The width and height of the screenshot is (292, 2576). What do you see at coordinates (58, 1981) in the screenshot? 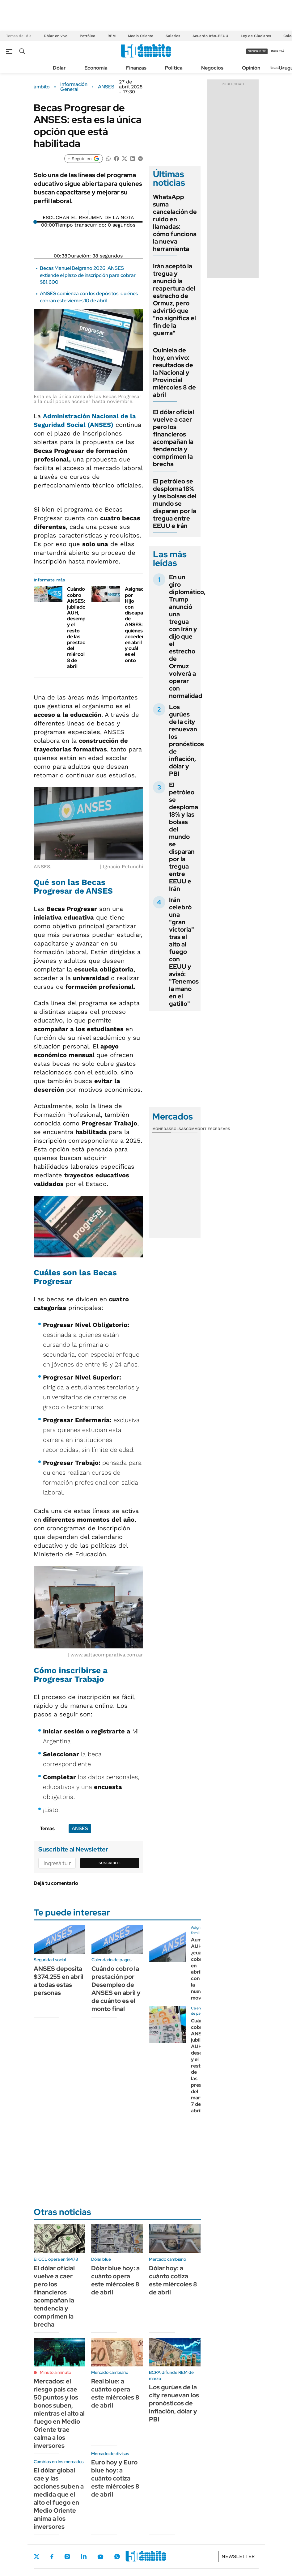
I see `ANSES deposita $374.255 en abril a todas estas personas` at bounding box center [58, 1981].